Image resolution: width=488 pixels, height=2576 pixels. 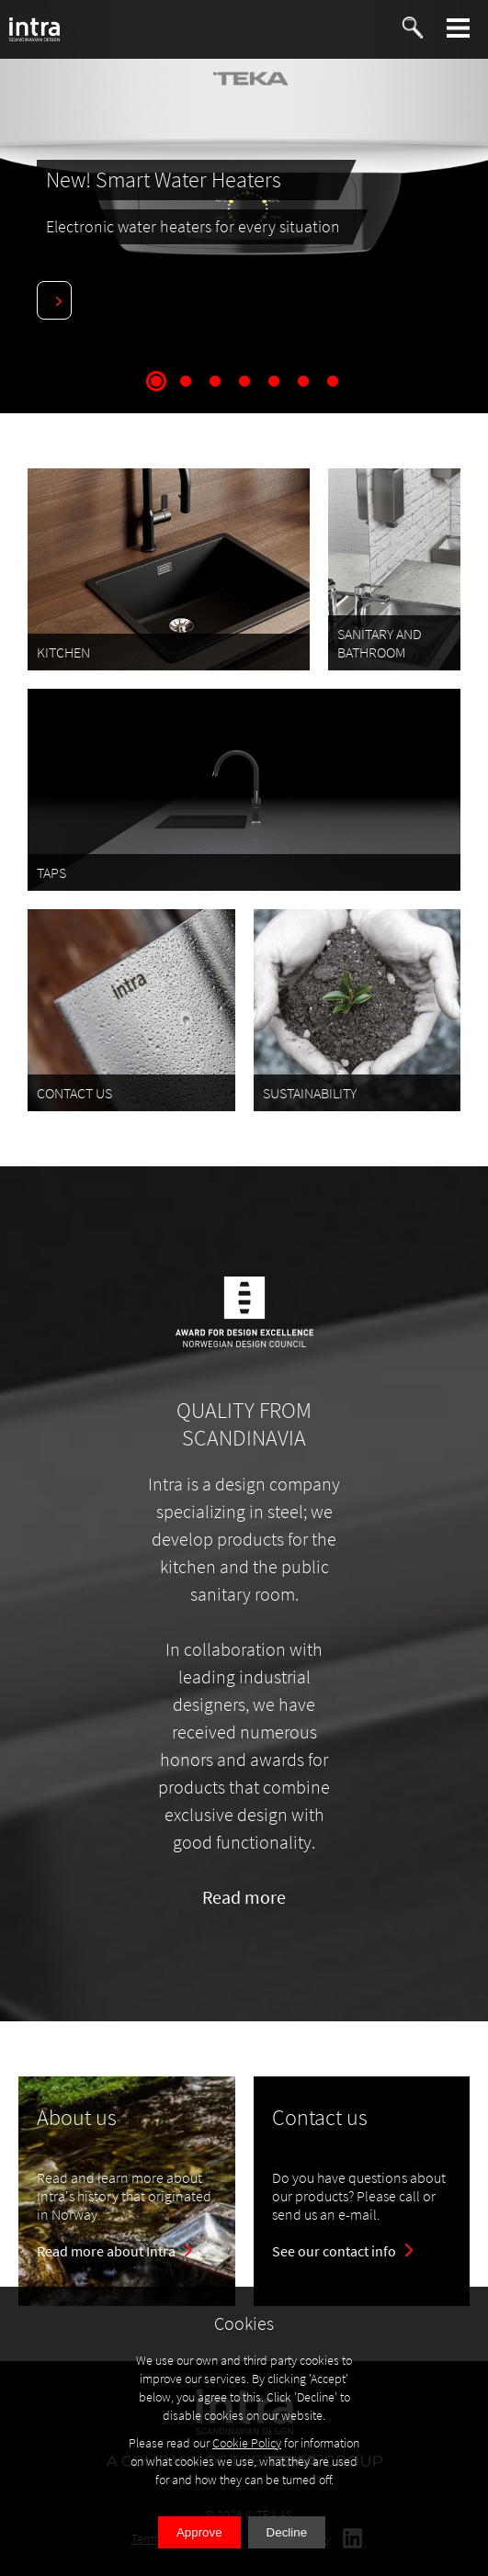 What do you see at coordinates (459, 28) in the screenshot?
I see `[button]` at bounding box center [459, 28].